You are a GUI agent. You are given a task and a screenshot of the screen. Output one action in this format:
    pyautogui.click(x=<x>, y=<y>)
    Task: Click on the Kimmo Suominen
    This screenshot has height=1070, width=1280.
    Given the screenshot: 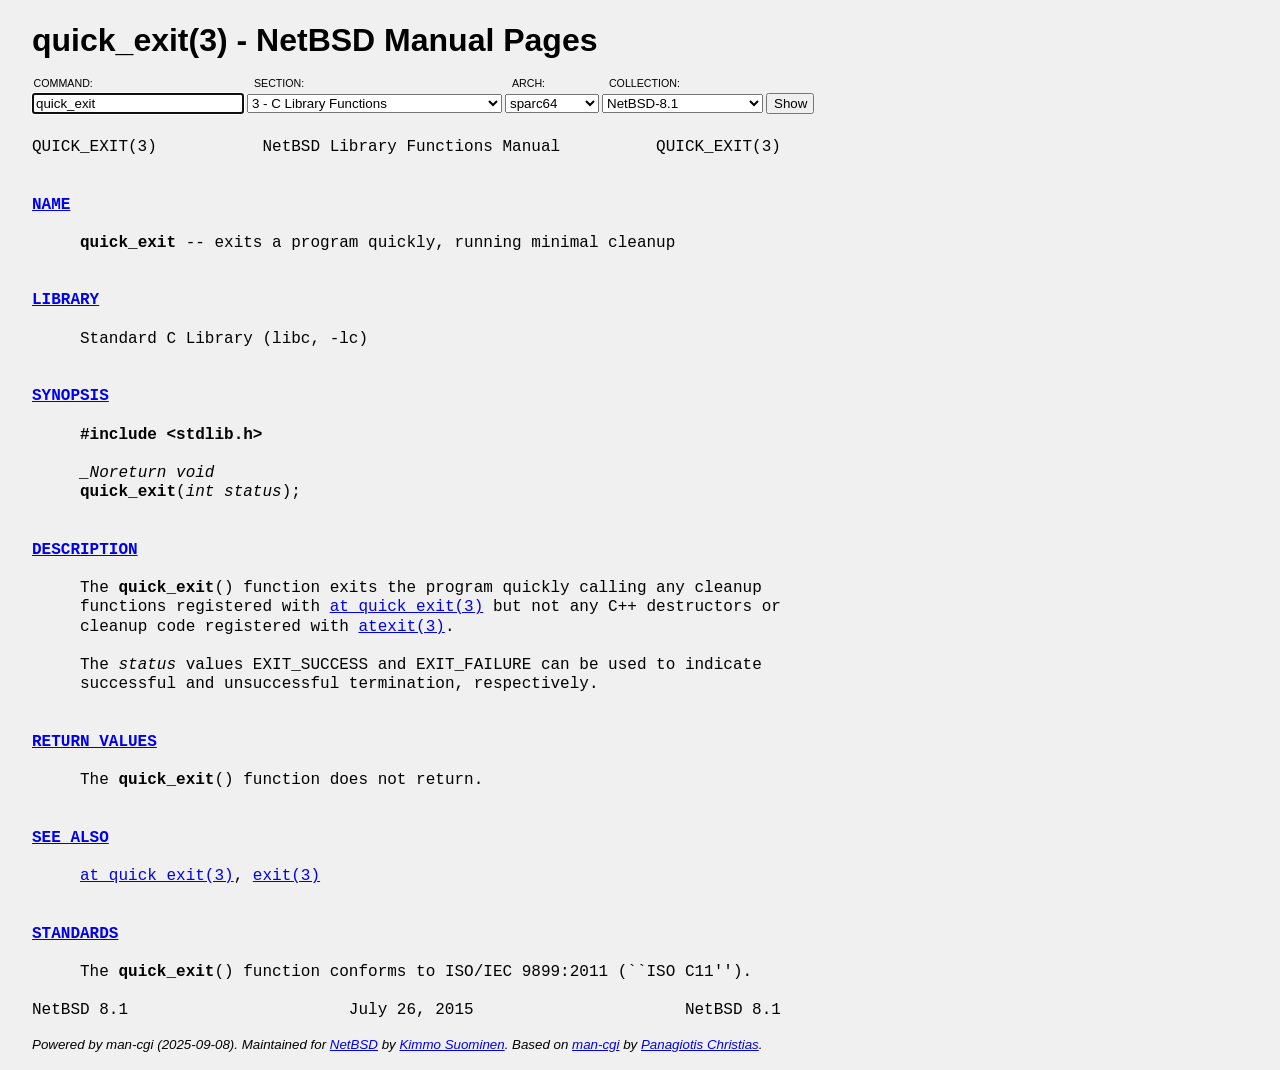 What is the action you would take?
    pyautogui.click(x=451, y=1044)
    